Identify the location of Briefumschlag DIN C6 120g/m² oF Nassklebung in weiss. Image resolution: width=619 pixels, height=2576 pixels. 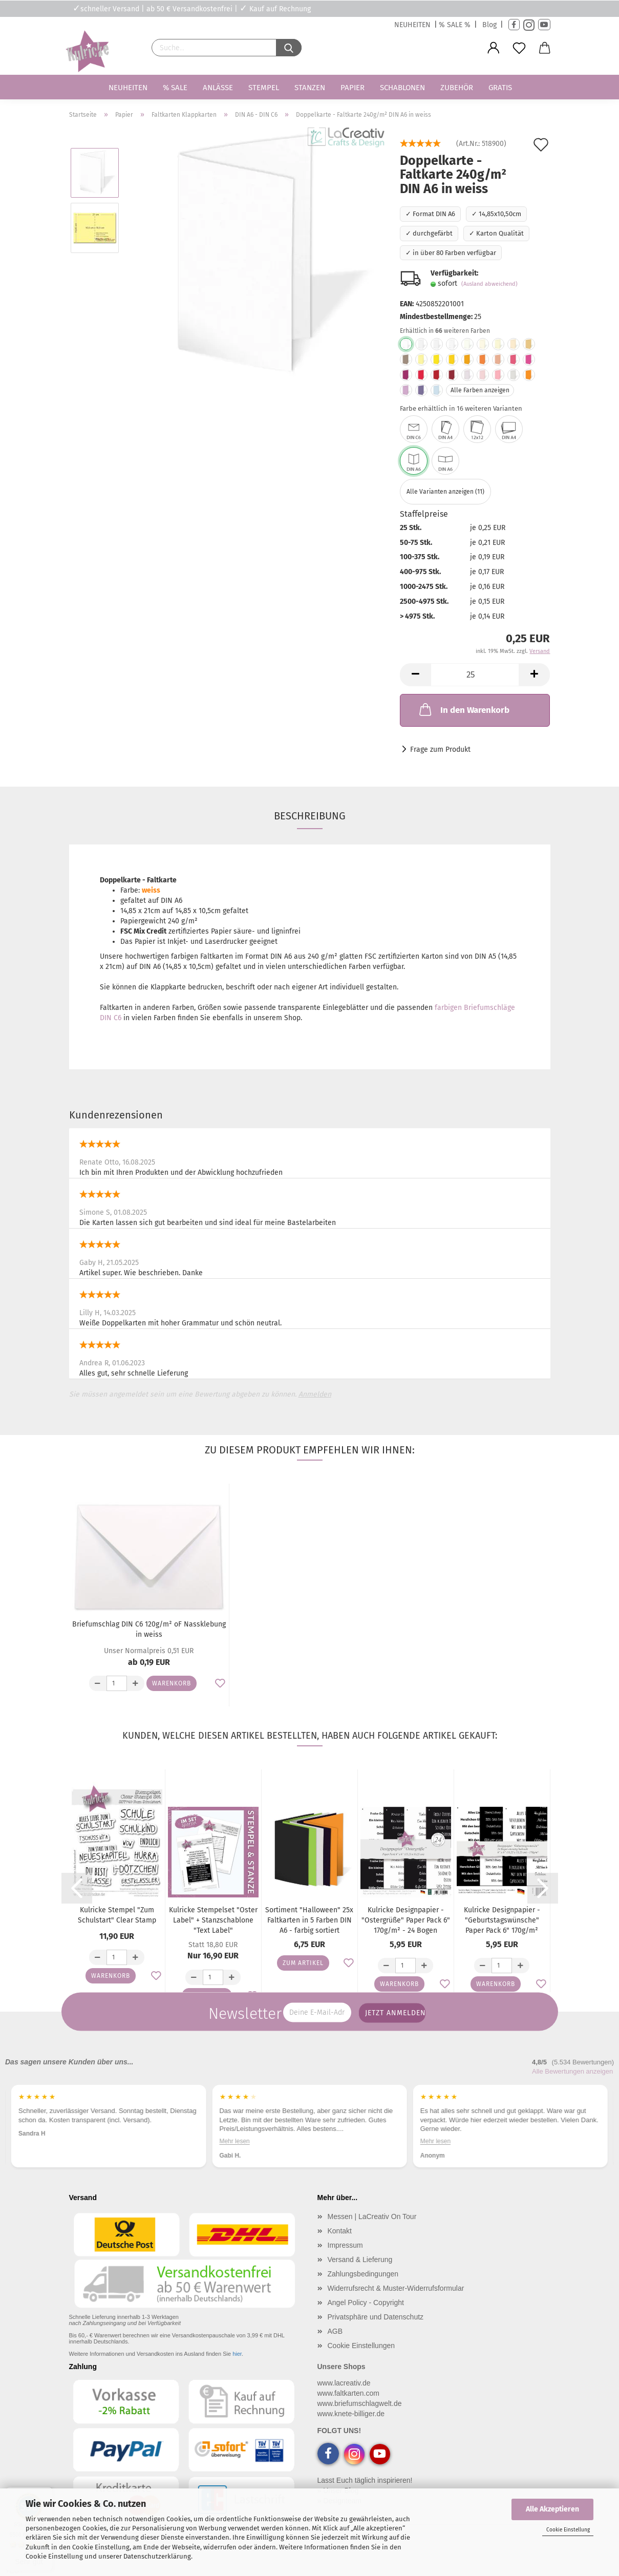
(149, 1629).